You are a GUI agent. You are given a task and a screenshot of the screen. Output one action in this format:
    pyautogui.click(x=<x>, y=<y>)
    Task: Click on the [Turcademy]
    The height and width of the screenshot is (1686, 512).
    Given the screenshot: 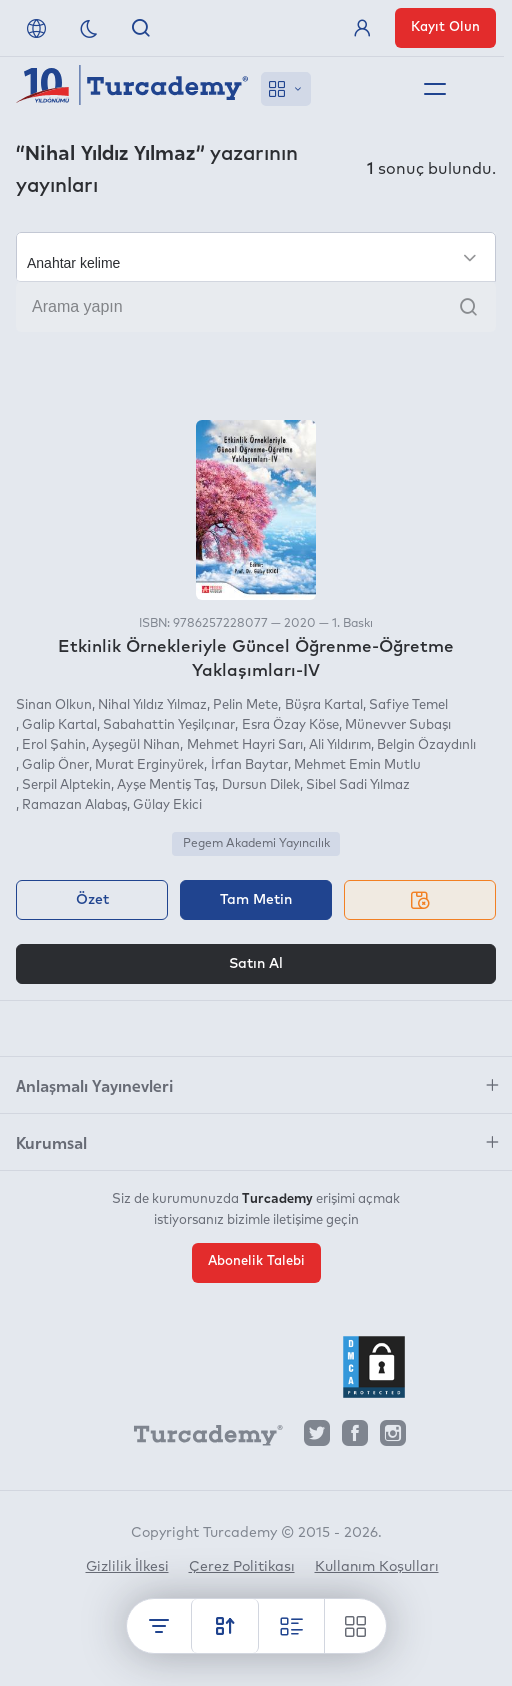 What is the action you would take?
    pyautogui.click(x=199, y=1438)
    